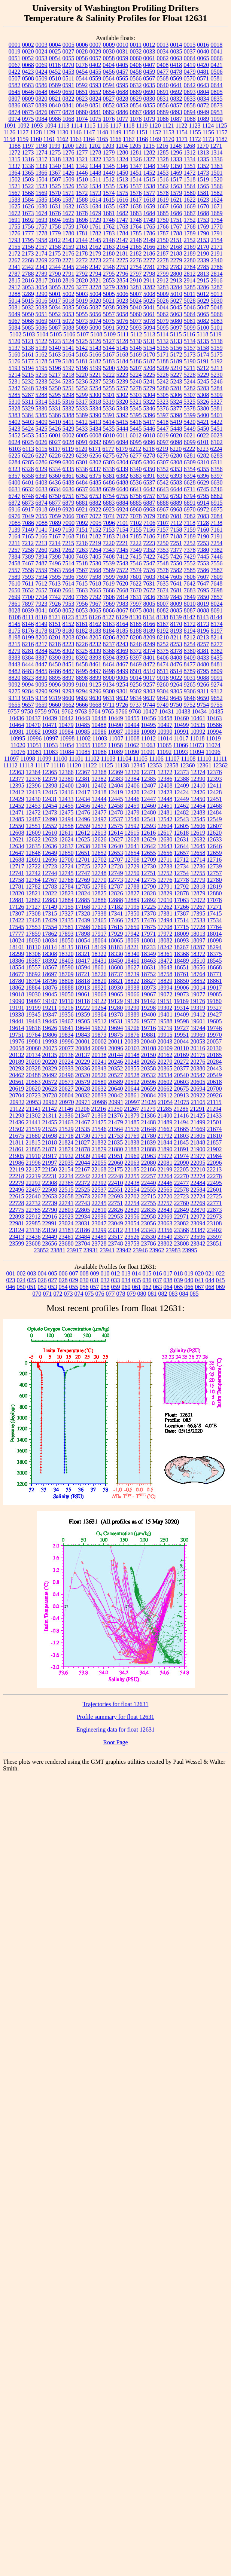 The height and width of the screenshot is (2576, 231). What do you see at coordinates (173, 1293) in the screenshot?
I see `083` at bounding box center [173, 1293].